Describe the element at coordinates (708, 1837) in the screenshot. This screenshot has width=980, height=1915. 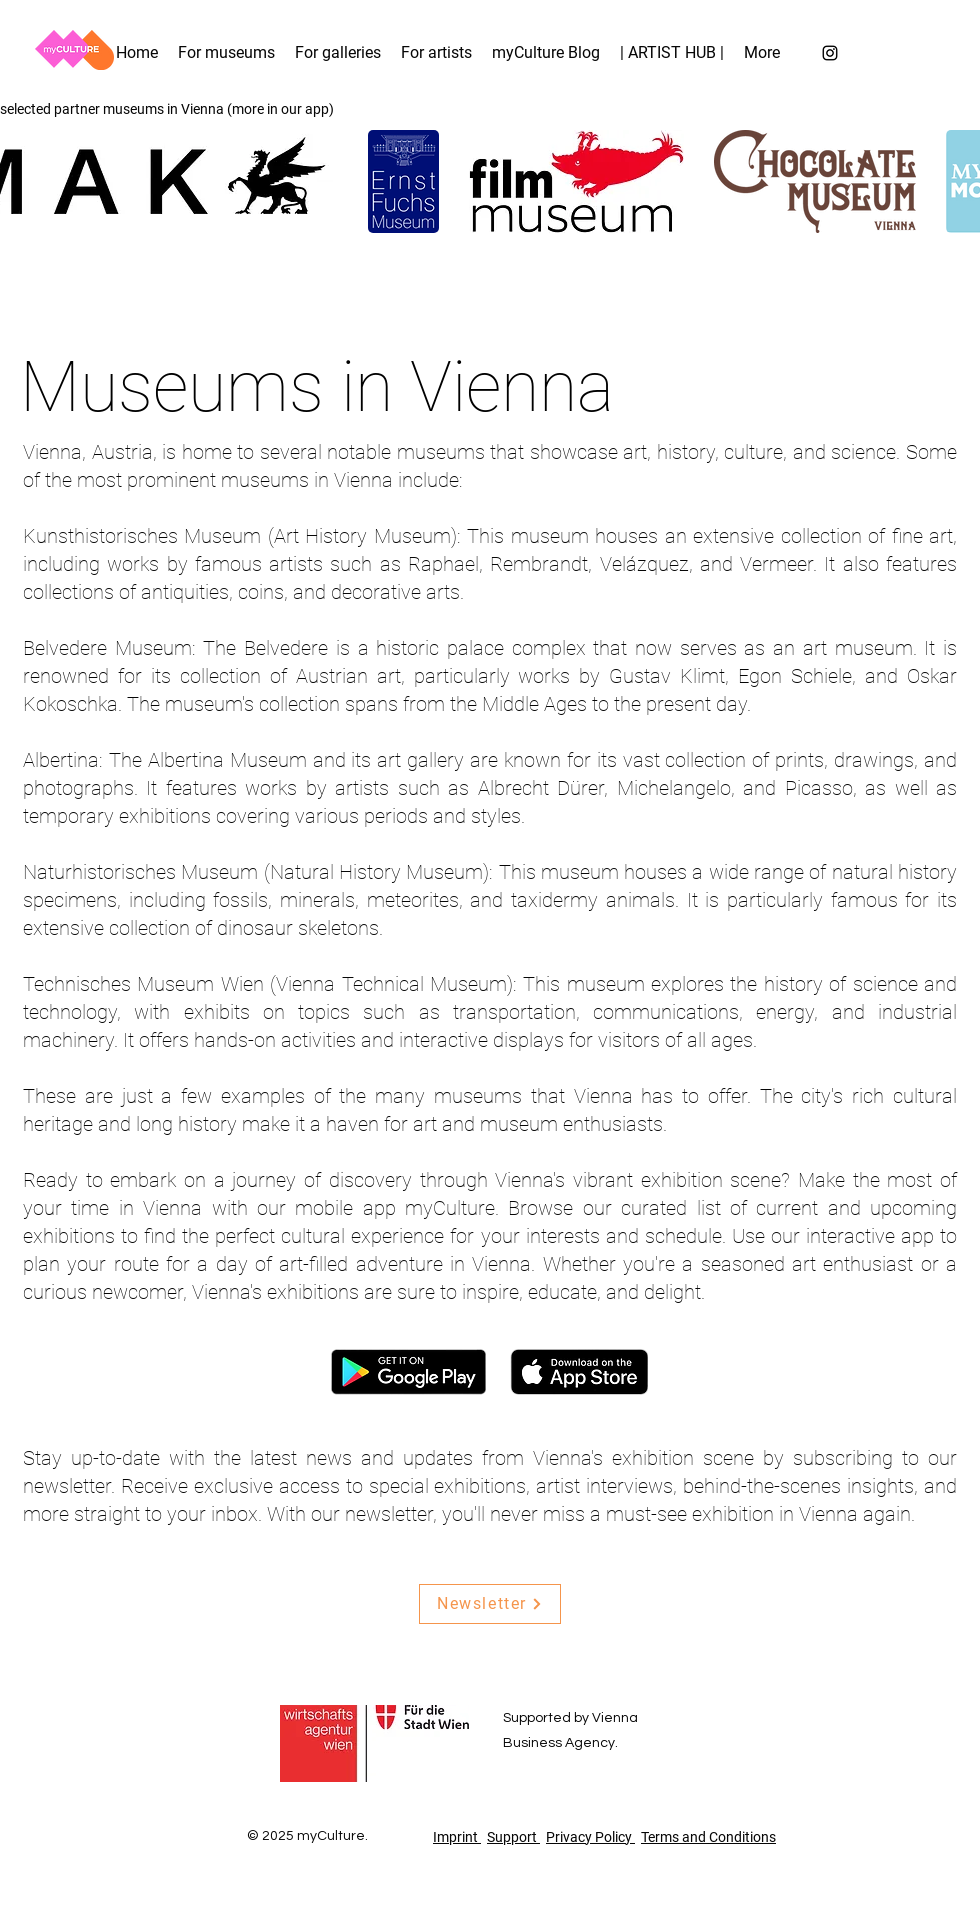
I see `Terms and Conditions` at that location.